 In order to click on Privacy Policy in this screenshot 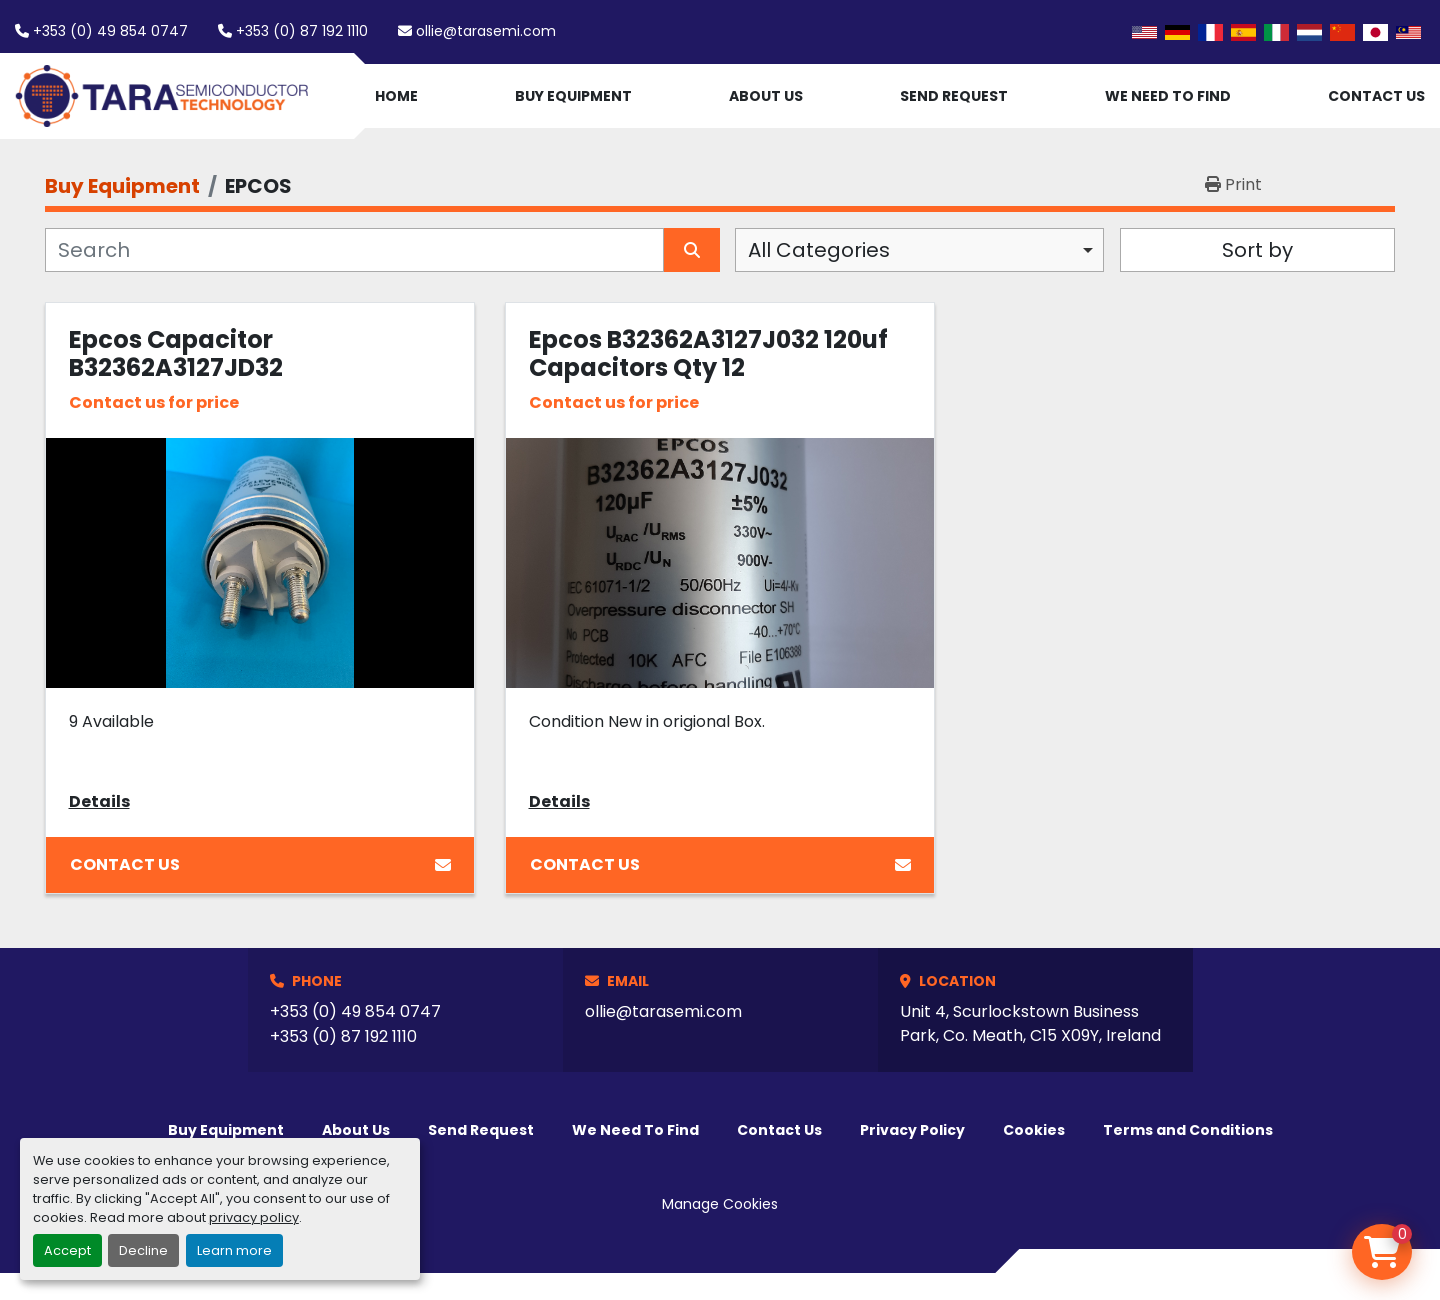, I will do `click(912, 1130)`.